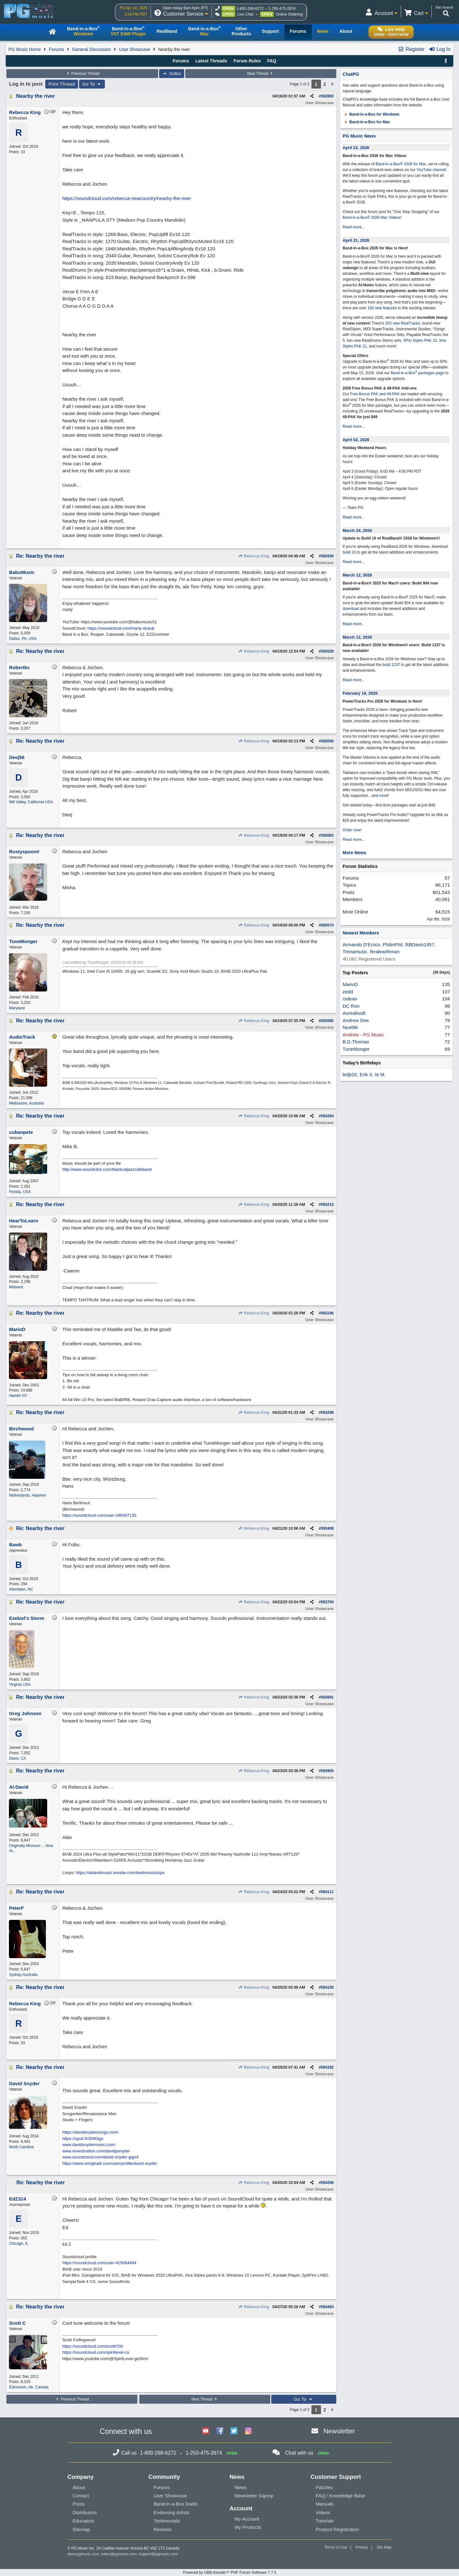  I want to click on Press, so click(79, 2504).